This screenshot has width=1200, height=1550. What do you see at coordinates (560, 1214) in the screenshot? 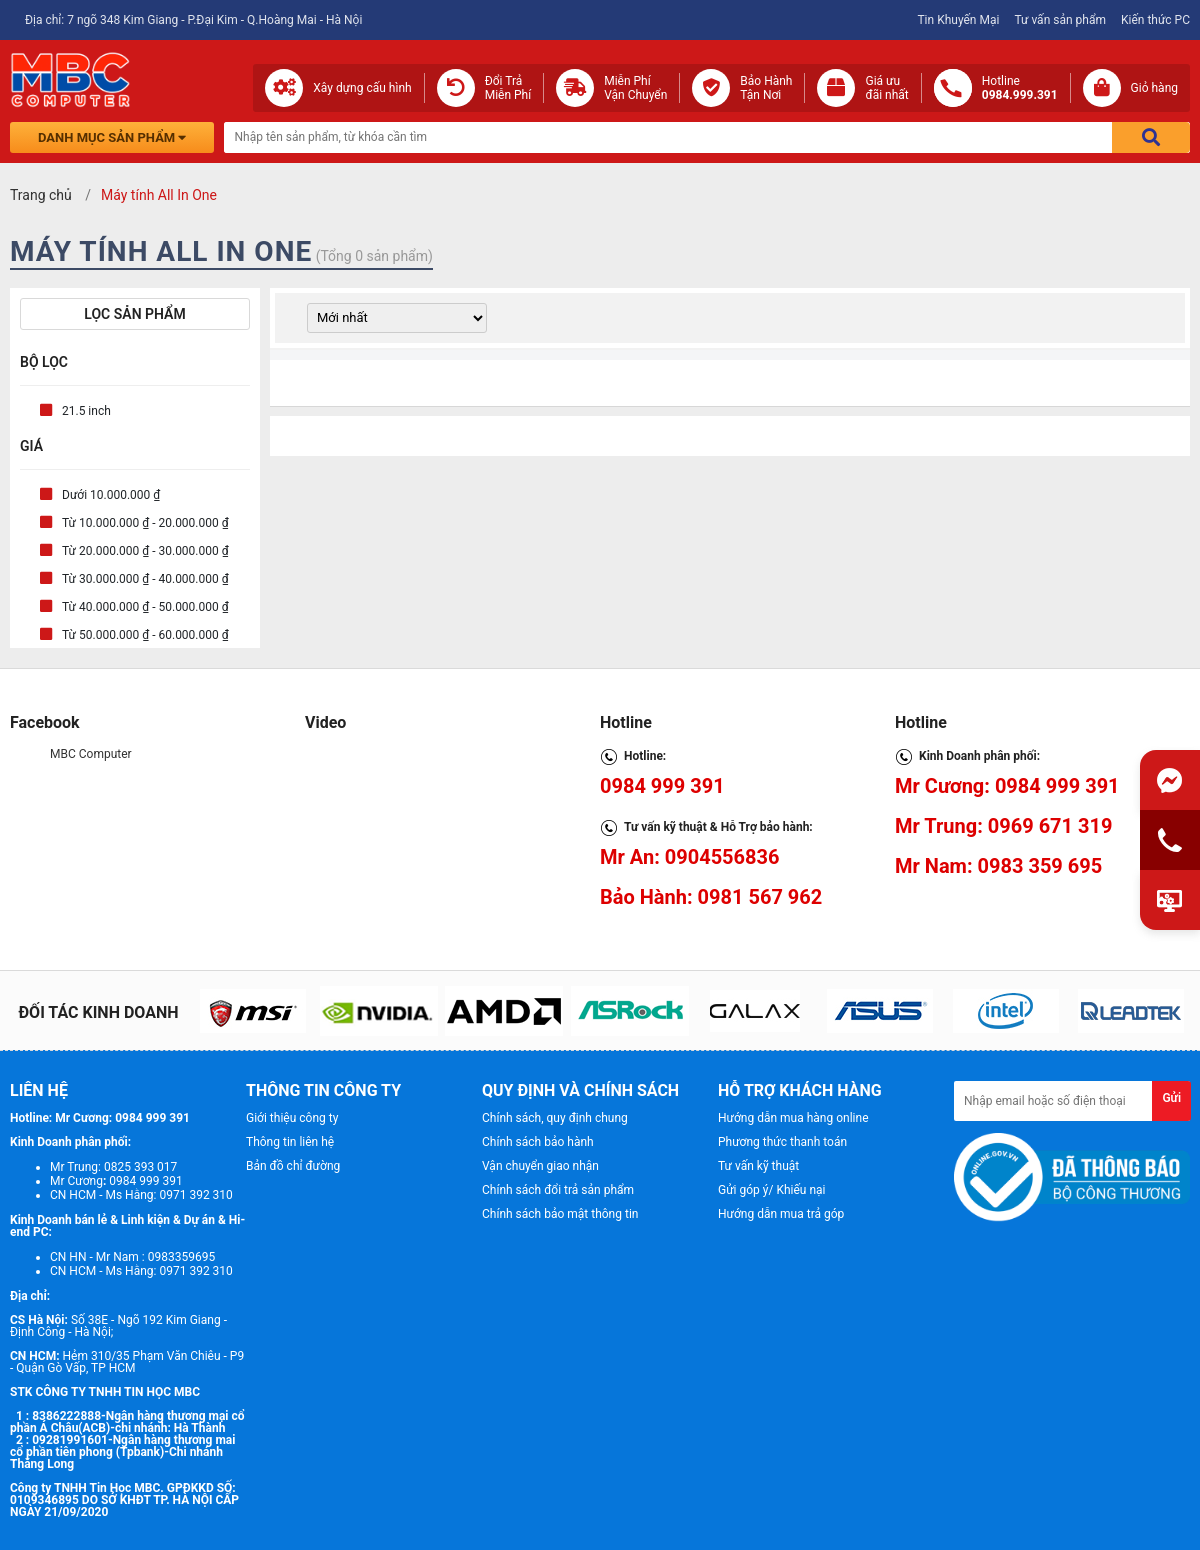
I see `Chính sách bảo mật thông tin` at bounding box center [560, 1214].